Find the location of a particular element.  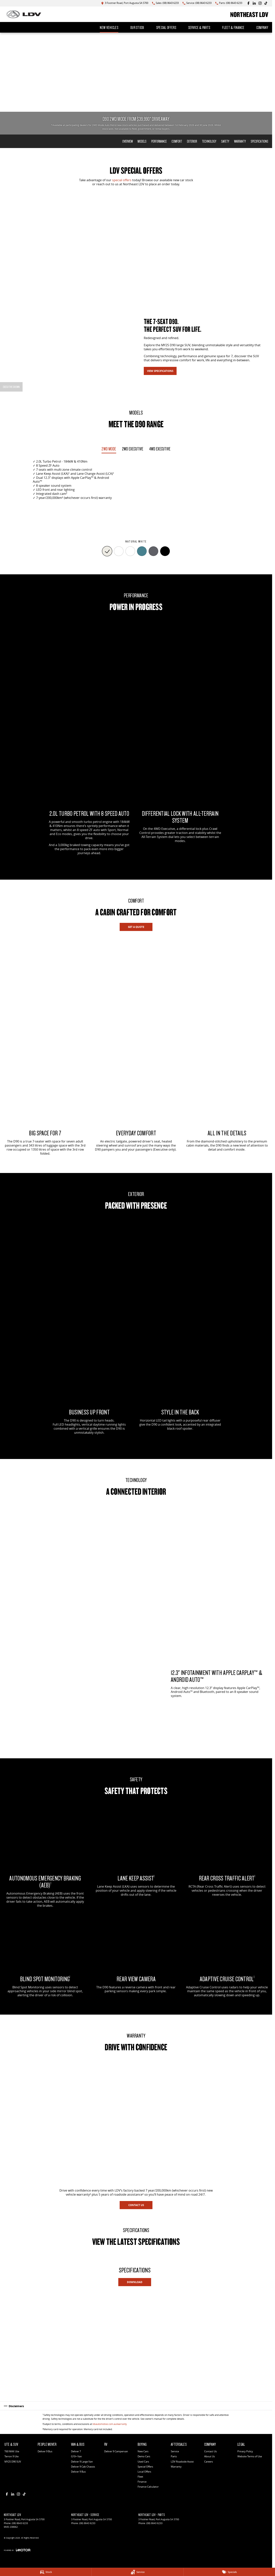

[Activate Tab Content] is located at coordinates (107, 551).